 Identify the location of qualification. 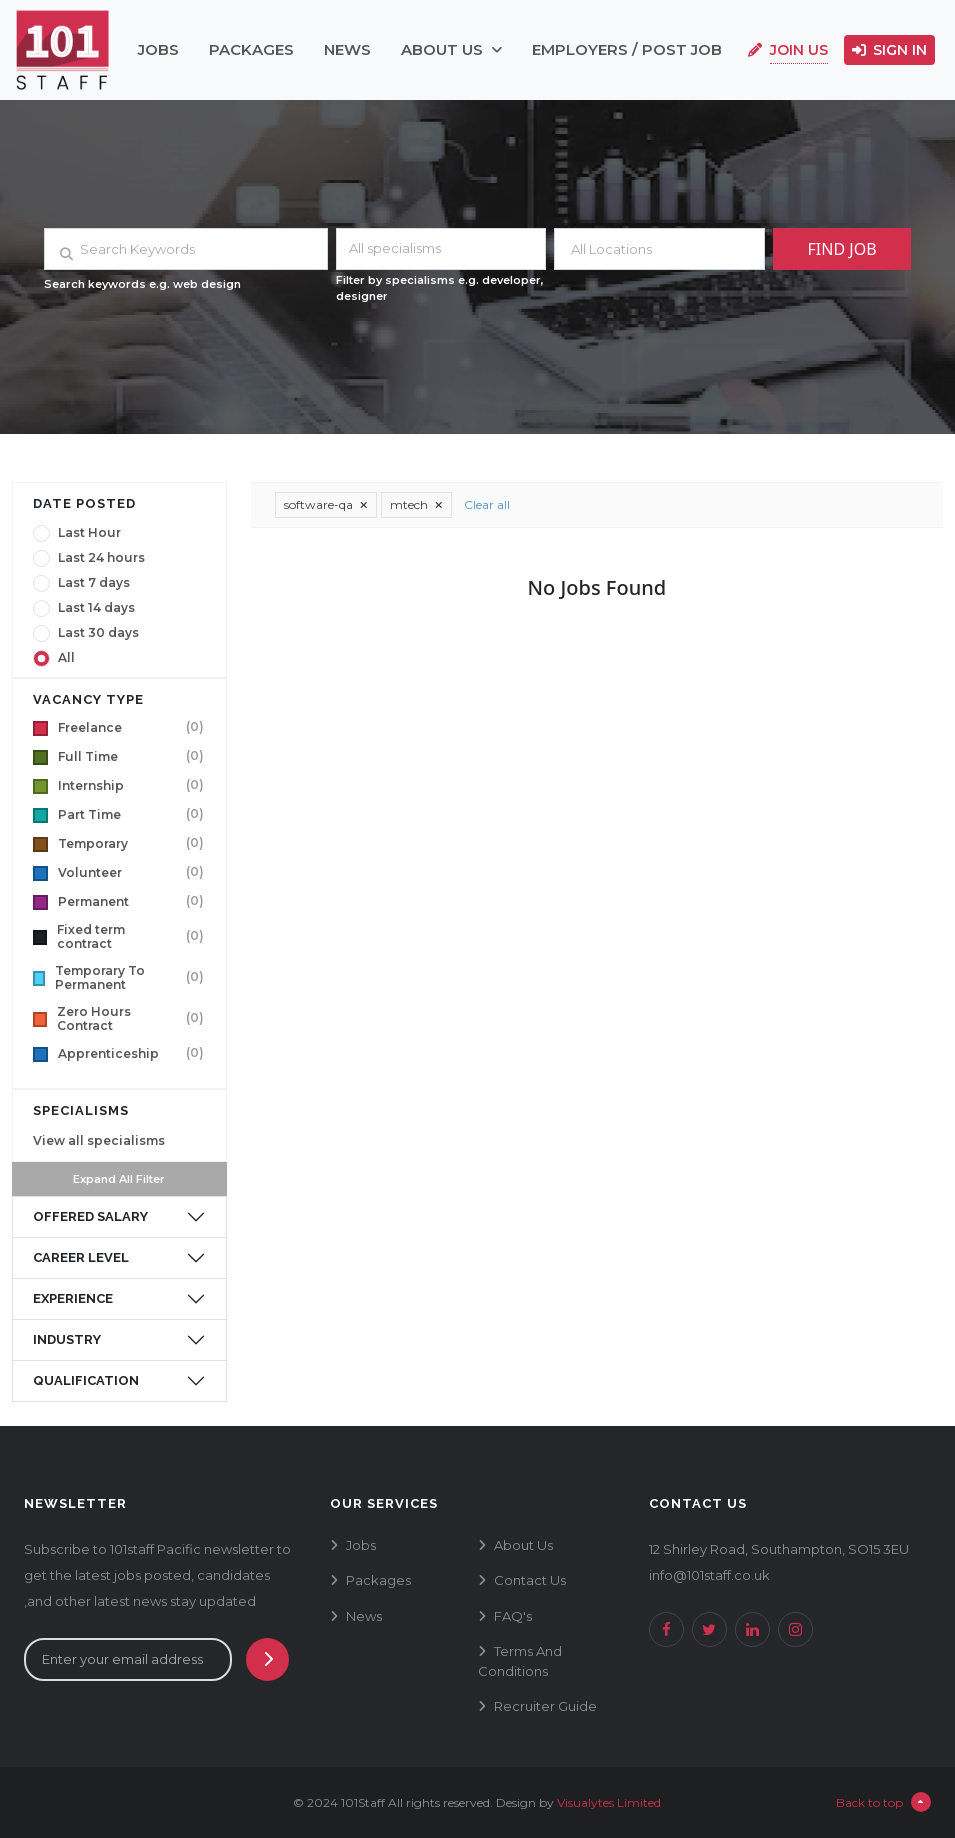
(86, 1380).